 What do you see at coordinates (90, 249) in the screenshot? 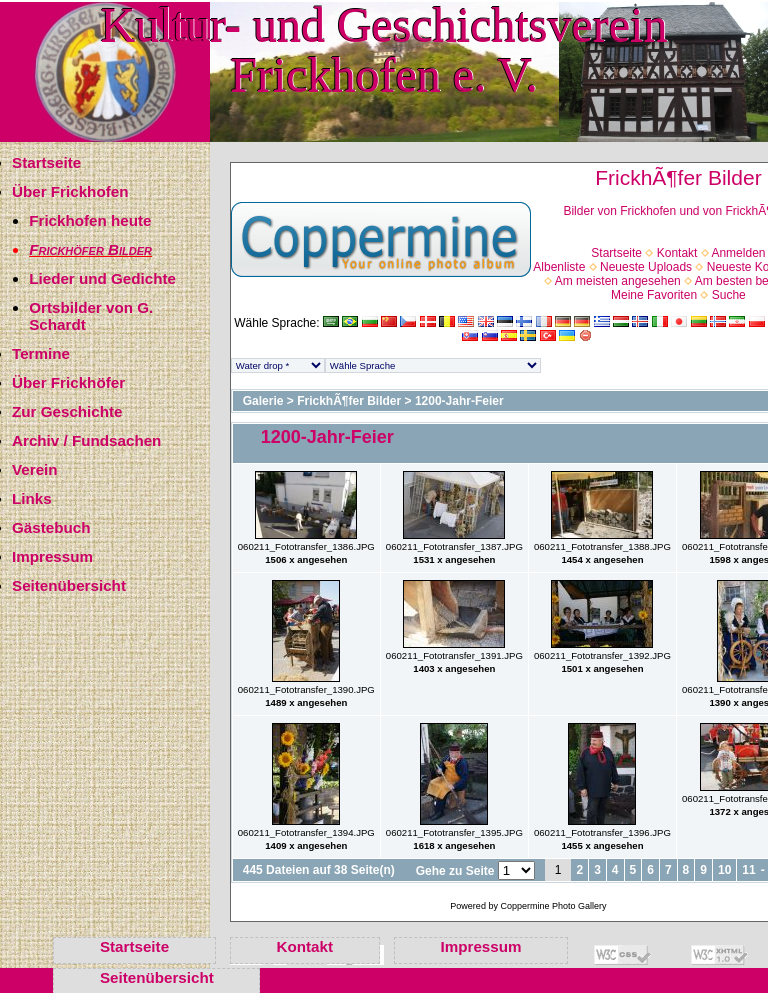
I see `Frickhöfer Bilder` at bounding box center [90, 249].